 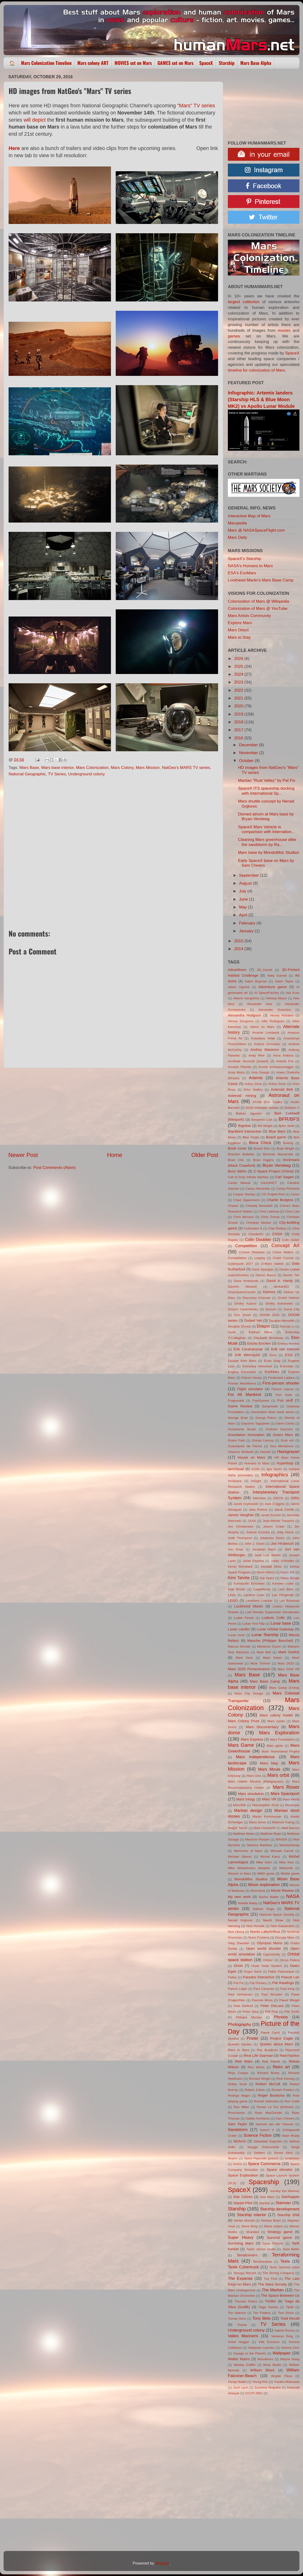 I want to click on Guardianes de Perros, so click(x=245, y=1446).